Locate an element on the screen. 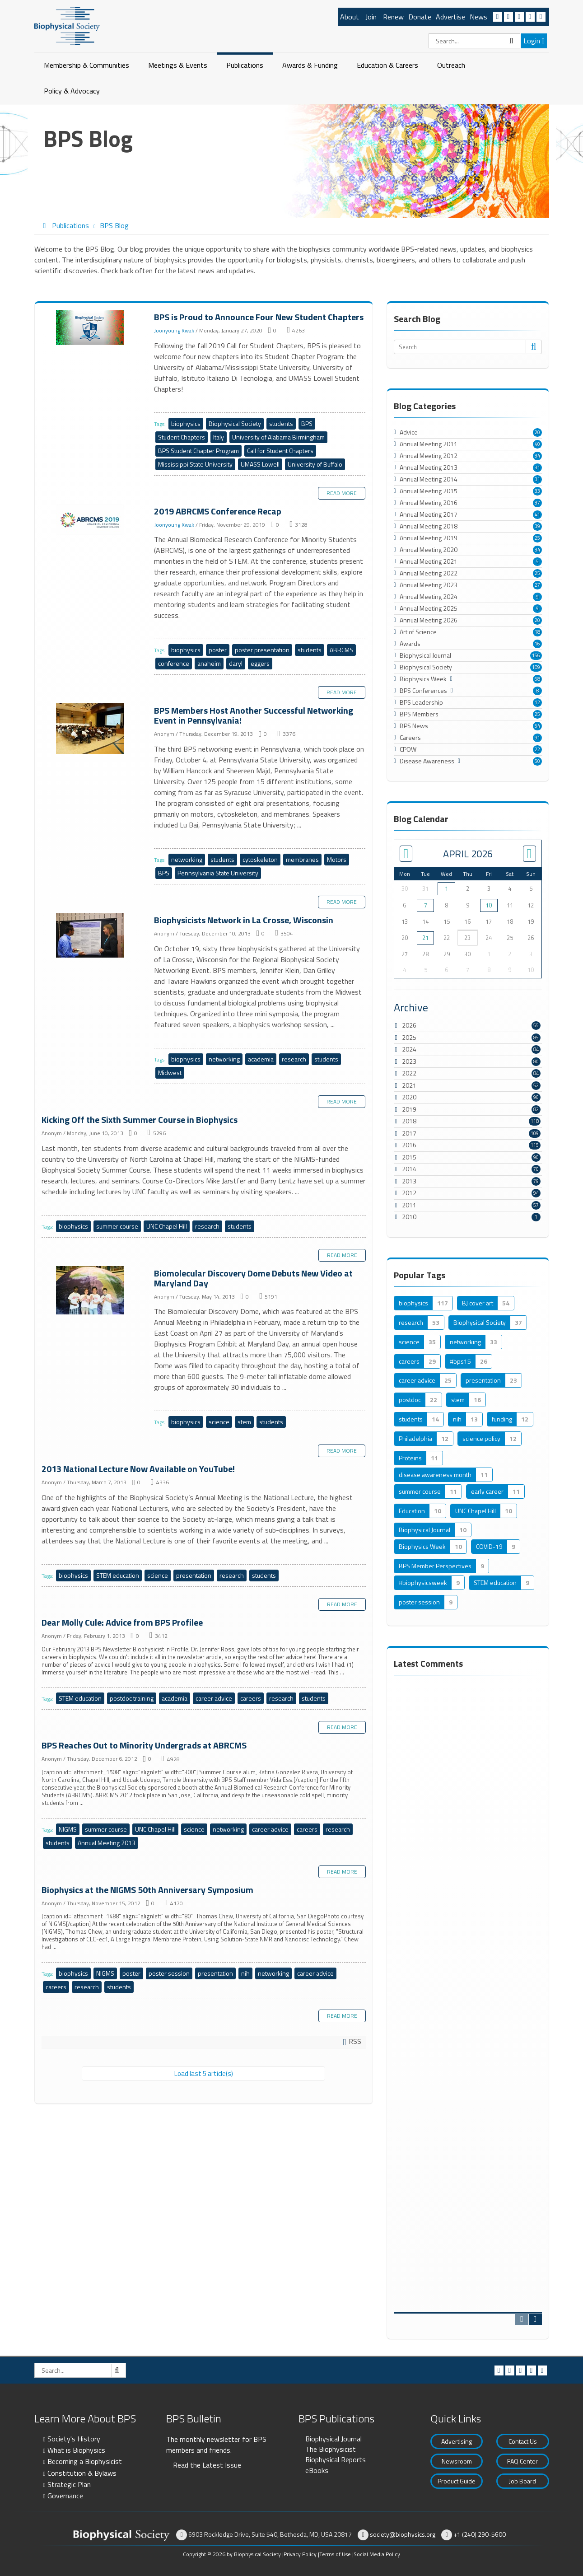 Image resolution: width=583 pixels, height=2576 pixels. poster is located at coordinates (218, 650).